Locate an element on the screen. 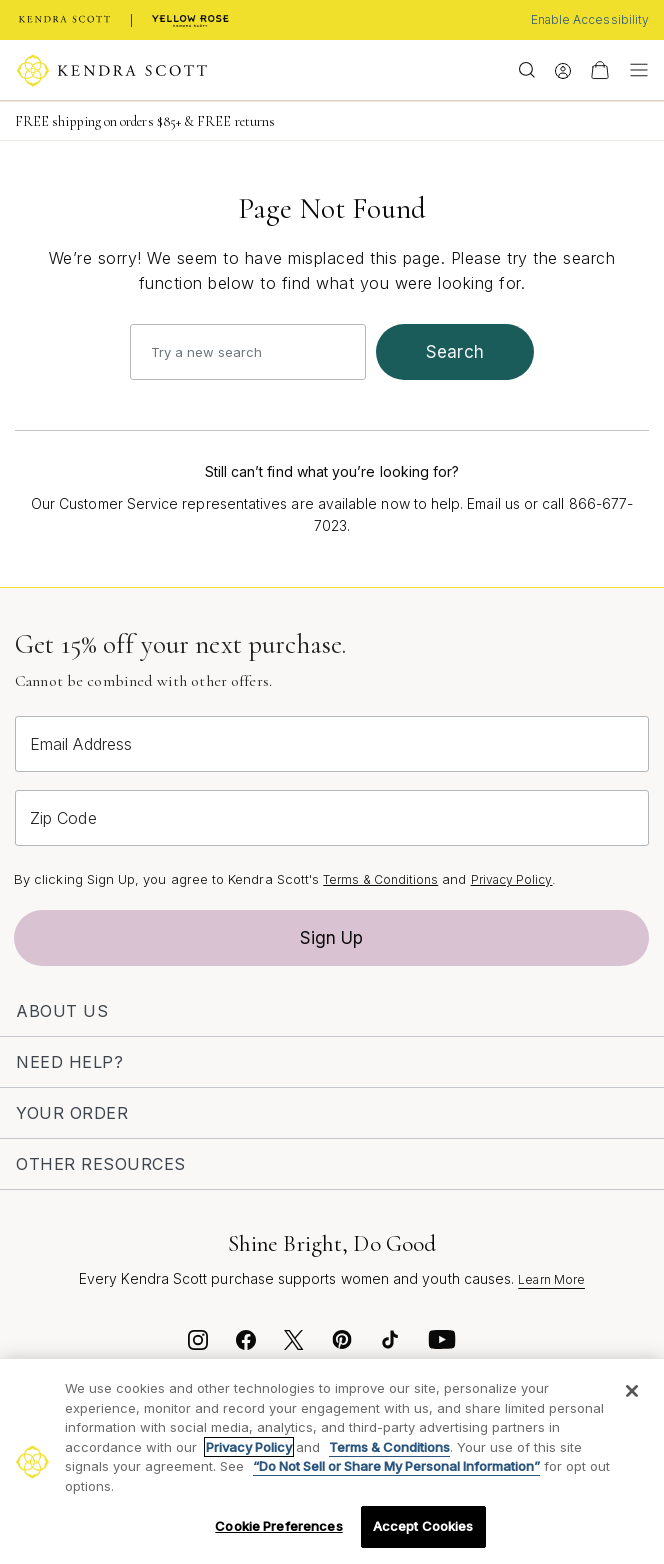 The height and width of the screenshot is (1564, 664). Your Order is located at coordinates (72, 1113).